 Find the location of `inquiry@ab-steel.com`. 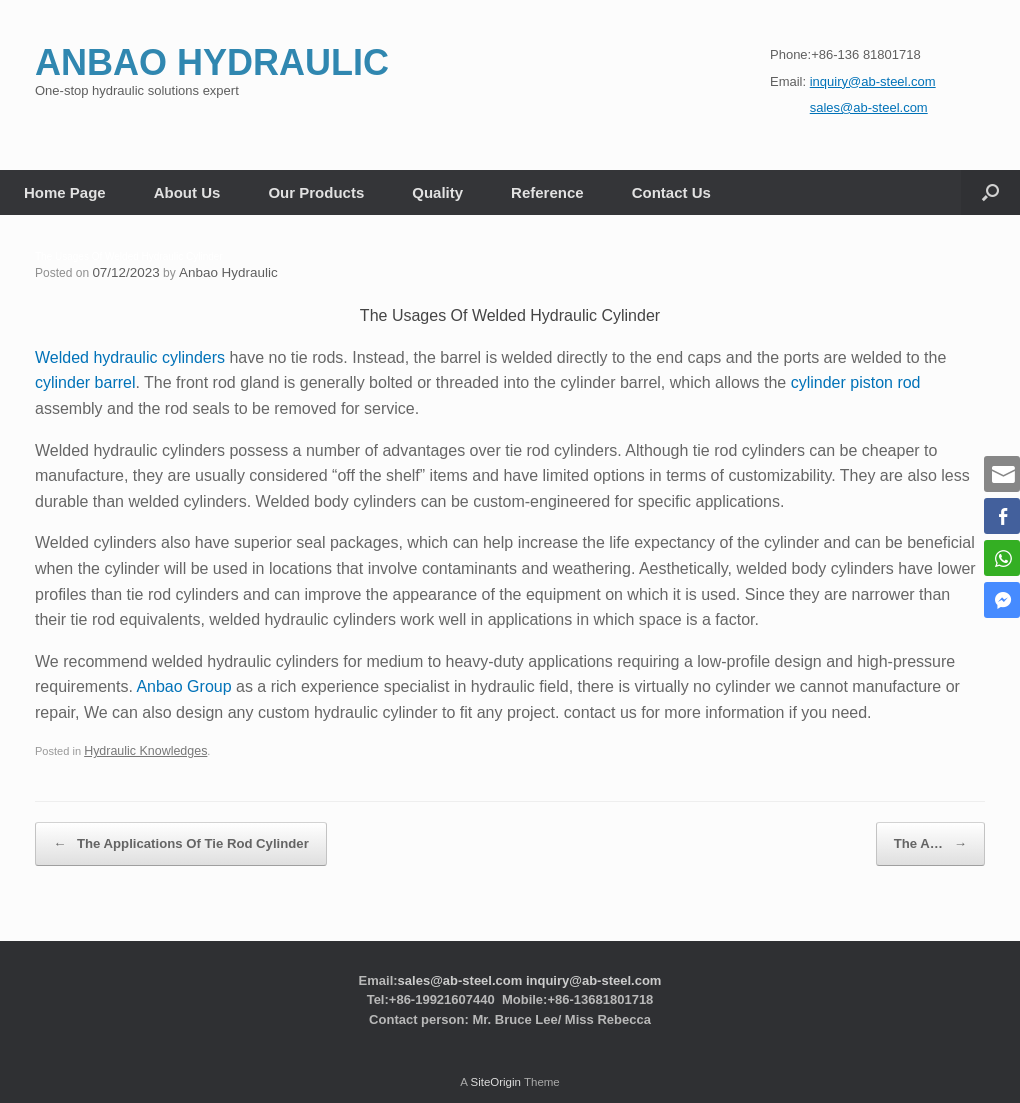

inquiry@ab-steel.com is located at coordinates (593, 962).